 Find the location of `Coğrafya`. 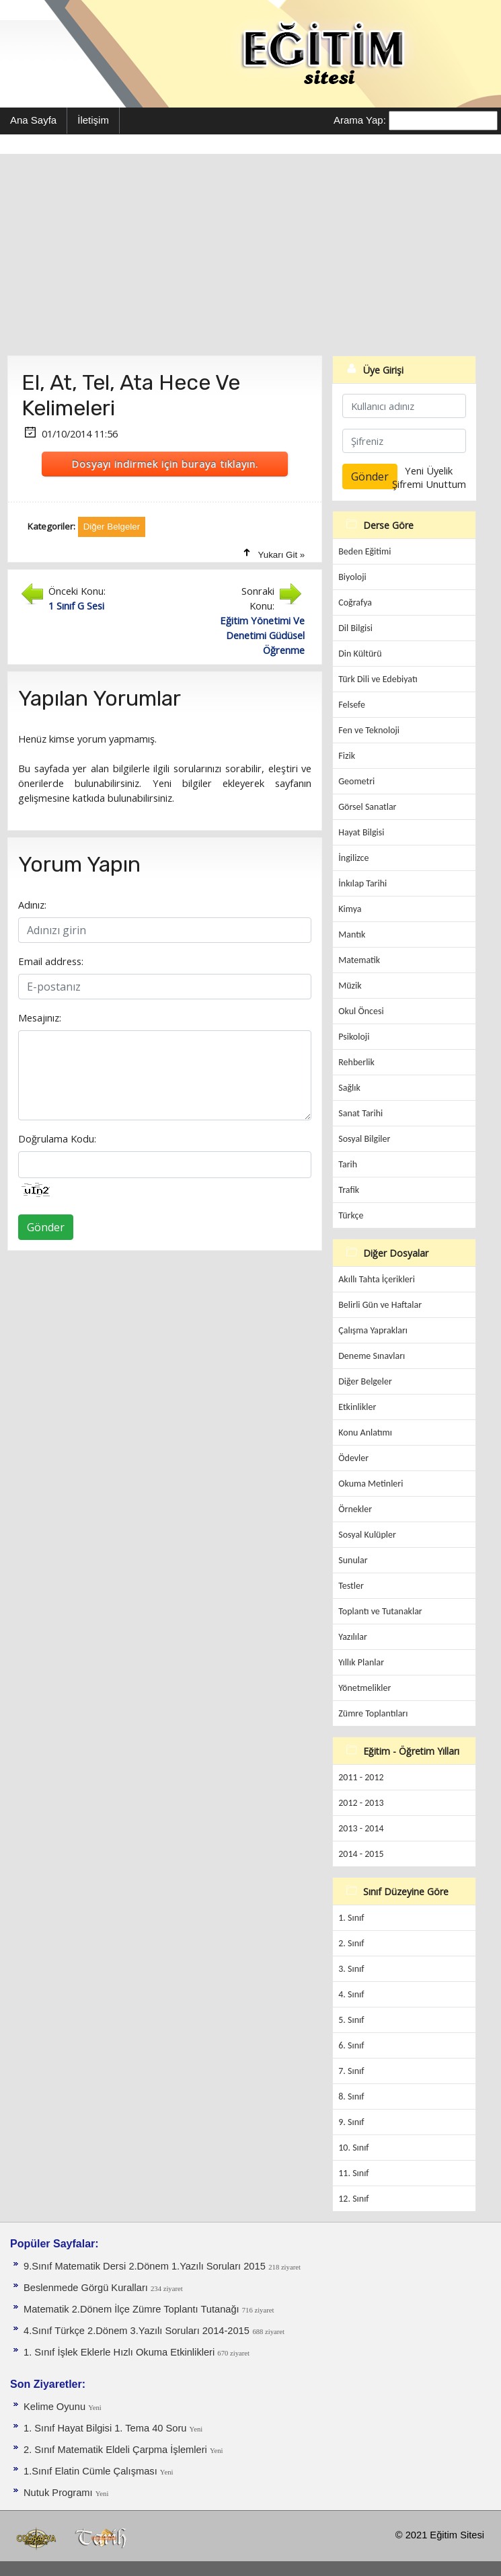

Coğrafya is located at coordinates (355, 602).